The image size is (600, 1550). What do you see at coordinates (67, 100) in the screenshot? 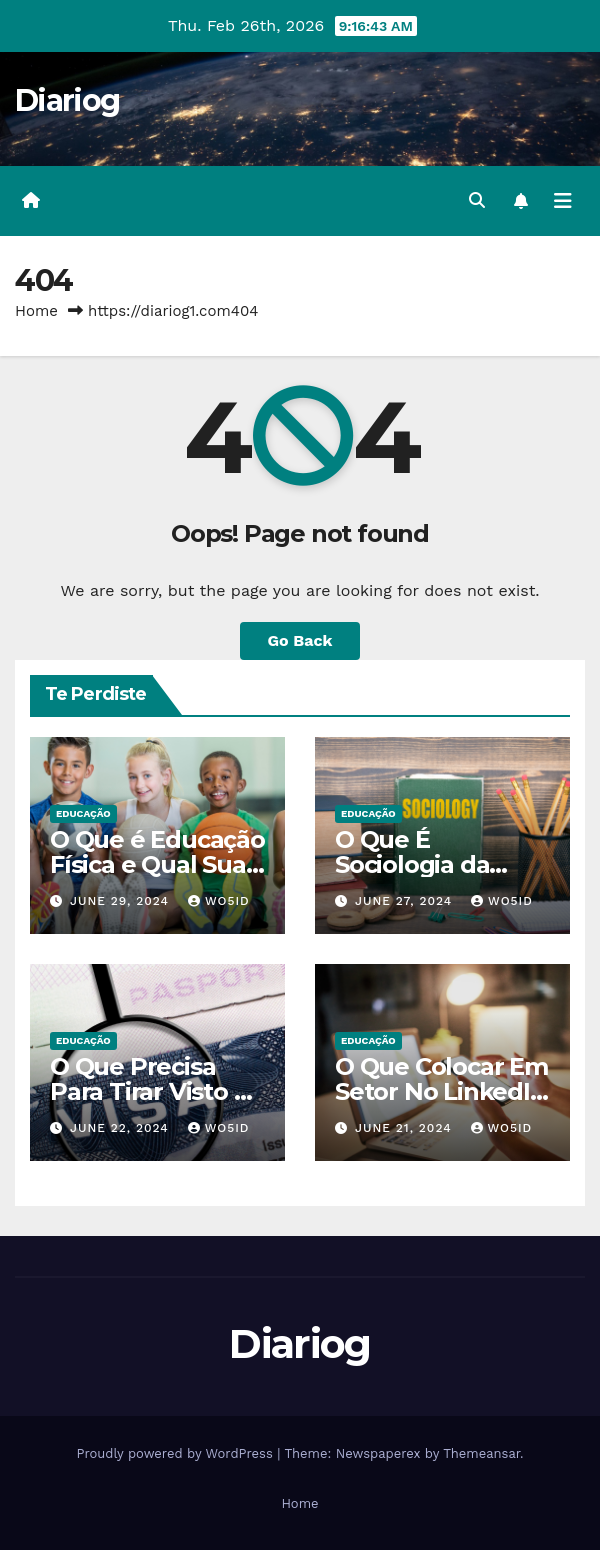
I see `Diariog` at bounding box center [67, 100].